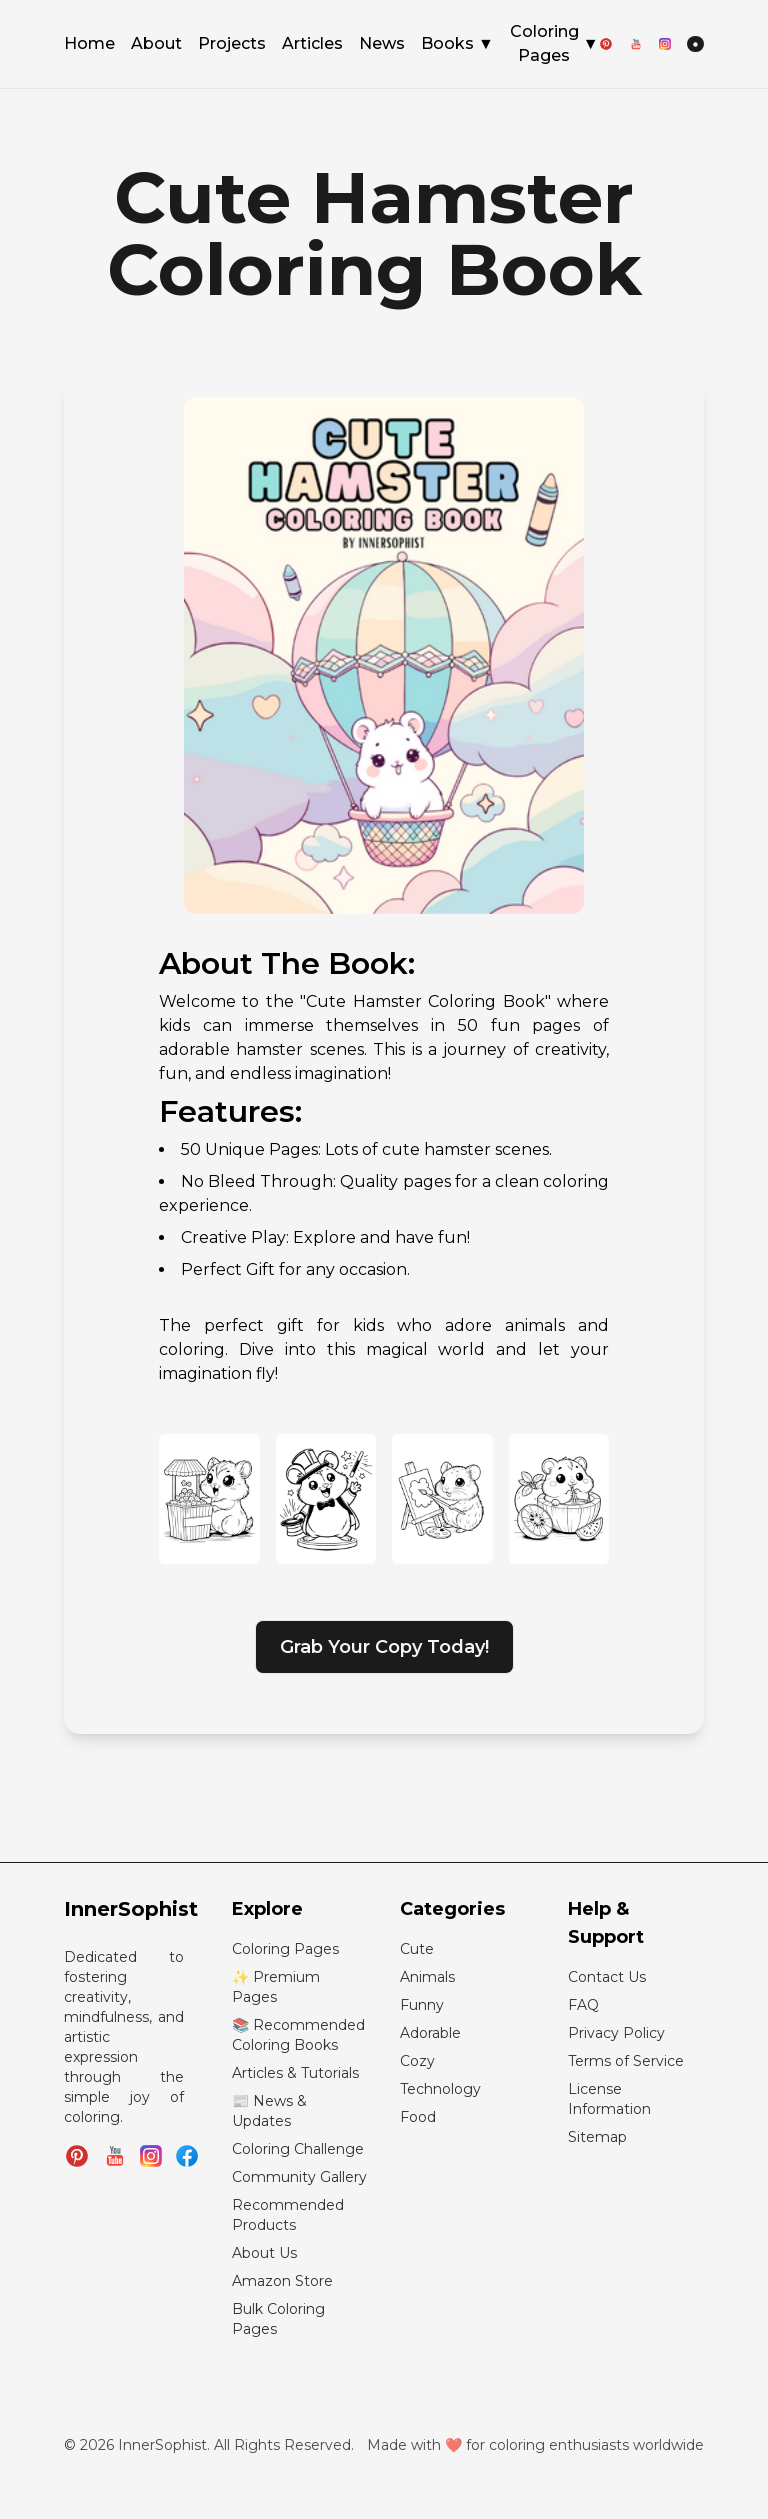 Image resolution: width=768 pixels, height=2519 pixels. Describe the element at coordinates (440, 2089) in the screenshot. I see `Technology` at that location.